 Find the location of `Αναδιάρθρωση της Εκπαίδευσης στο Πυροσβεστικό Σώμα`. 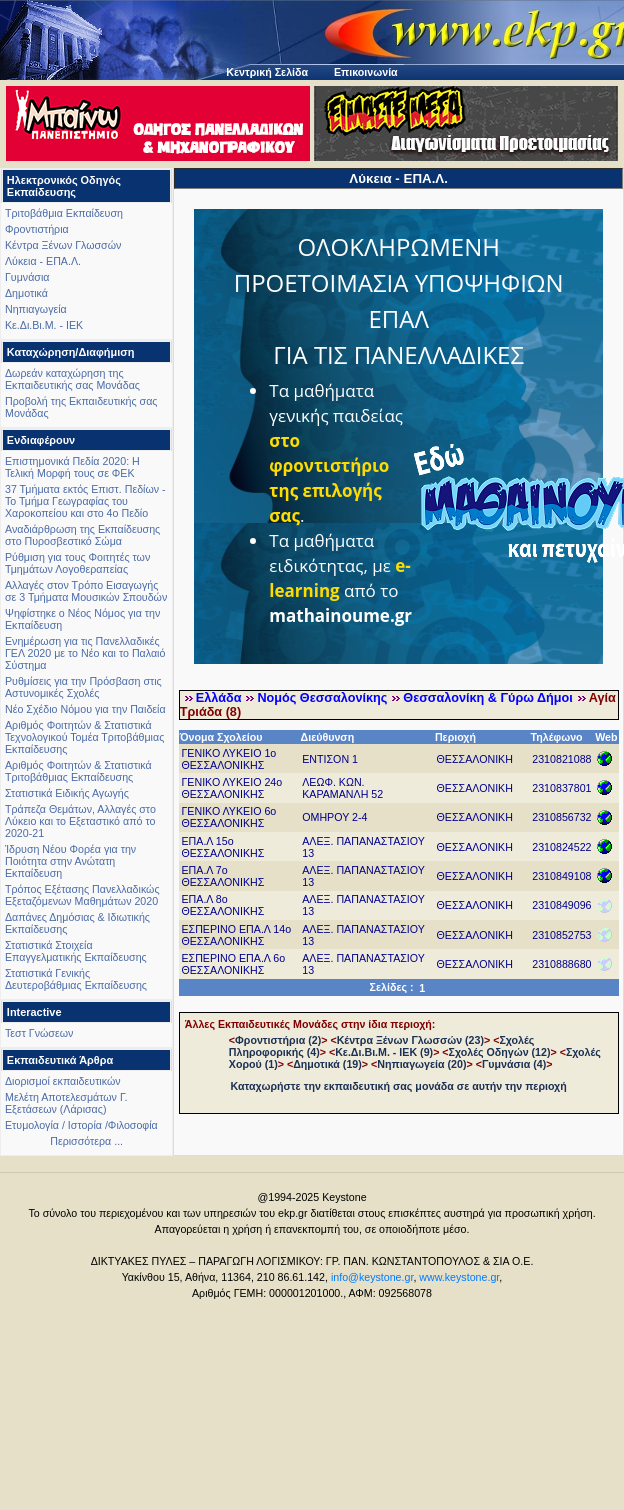

Αναδιάρθρωση της Εκπαίδευσης στο Πυροσβεστικό Σώμα is located at coordinates (82, 535).